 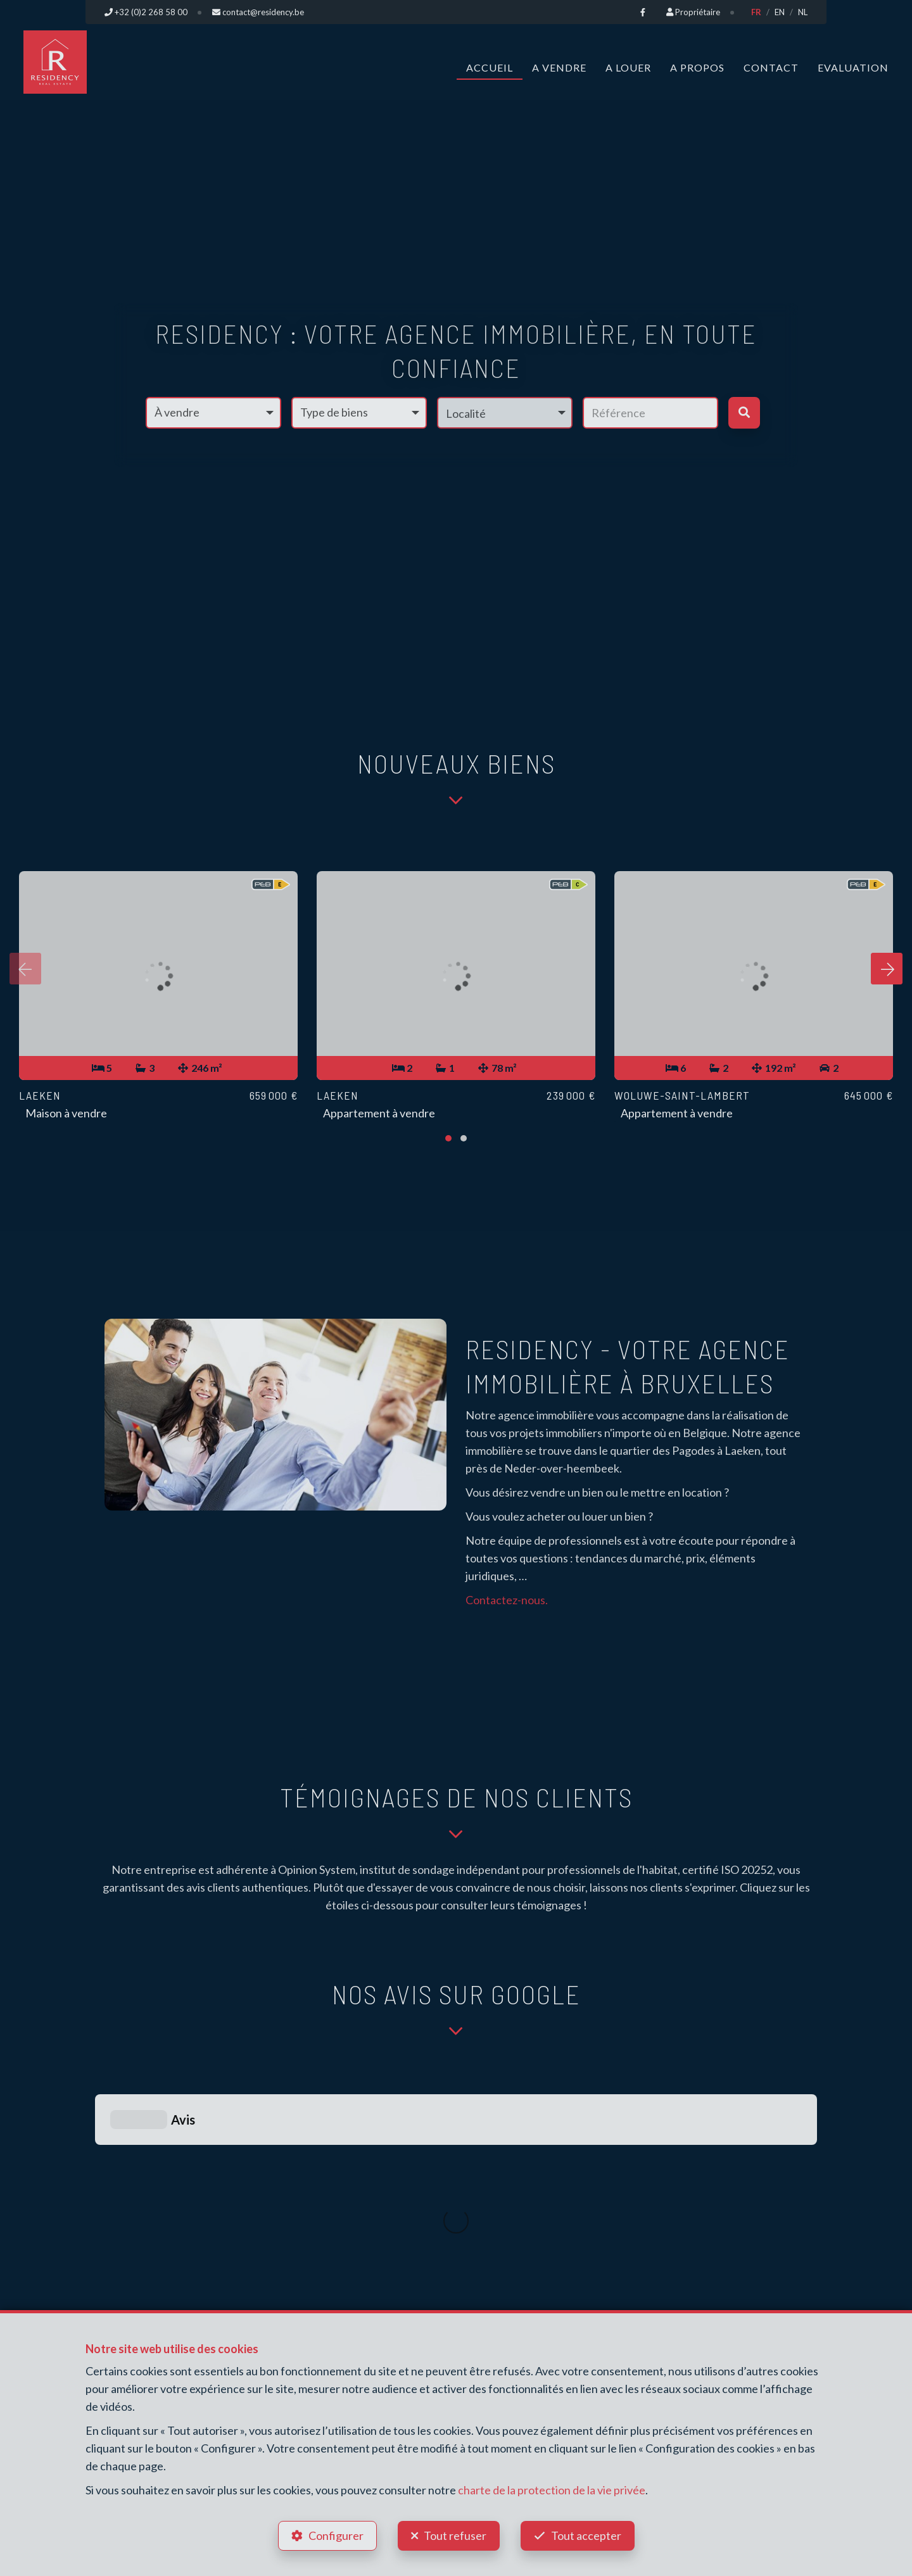 I want to click on [button], so click(x=505, y=413).